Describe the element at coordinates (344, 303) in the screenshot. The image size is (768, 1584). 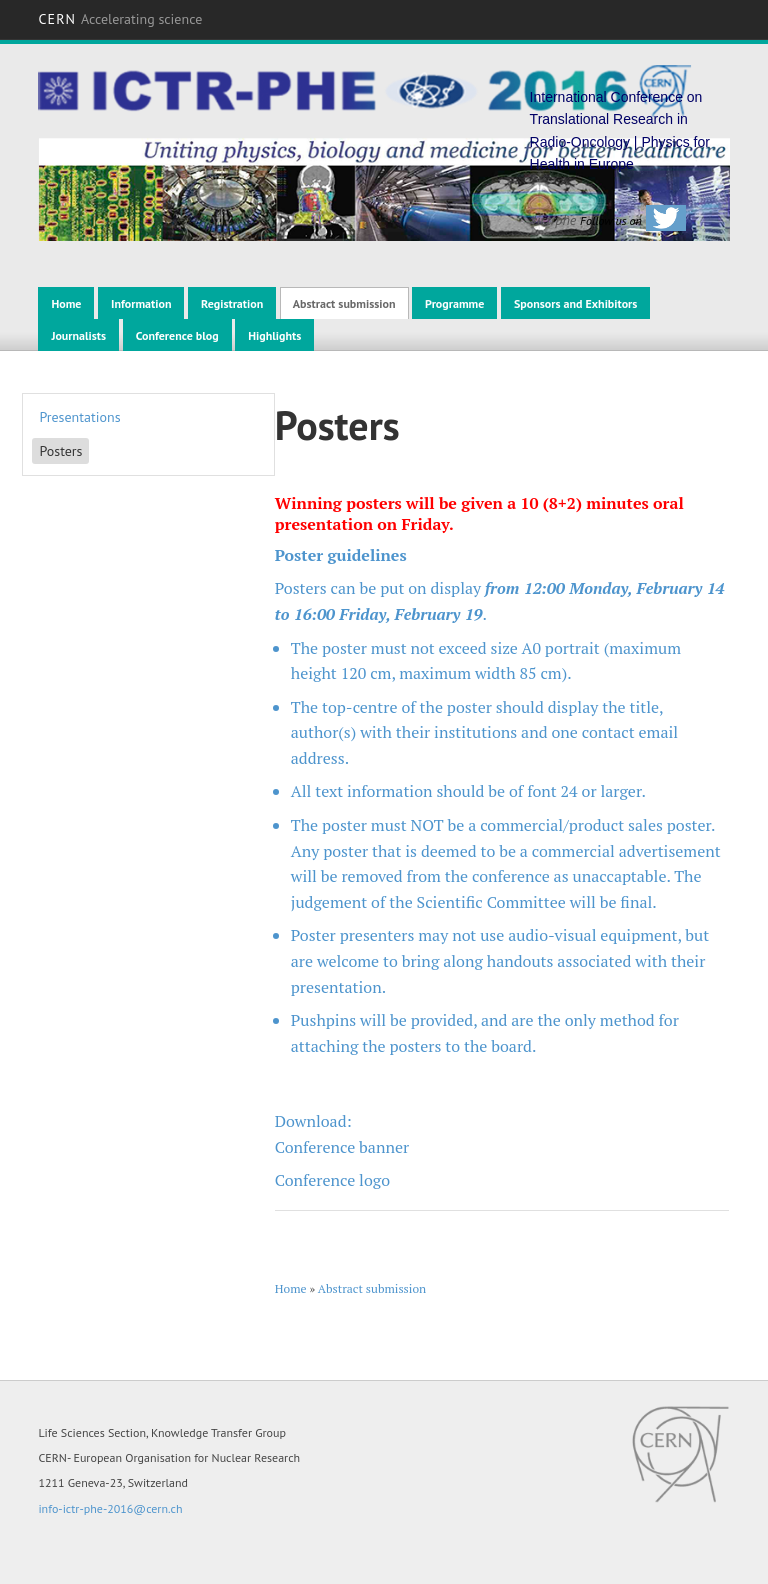
I see `Abstract submission` at that location.